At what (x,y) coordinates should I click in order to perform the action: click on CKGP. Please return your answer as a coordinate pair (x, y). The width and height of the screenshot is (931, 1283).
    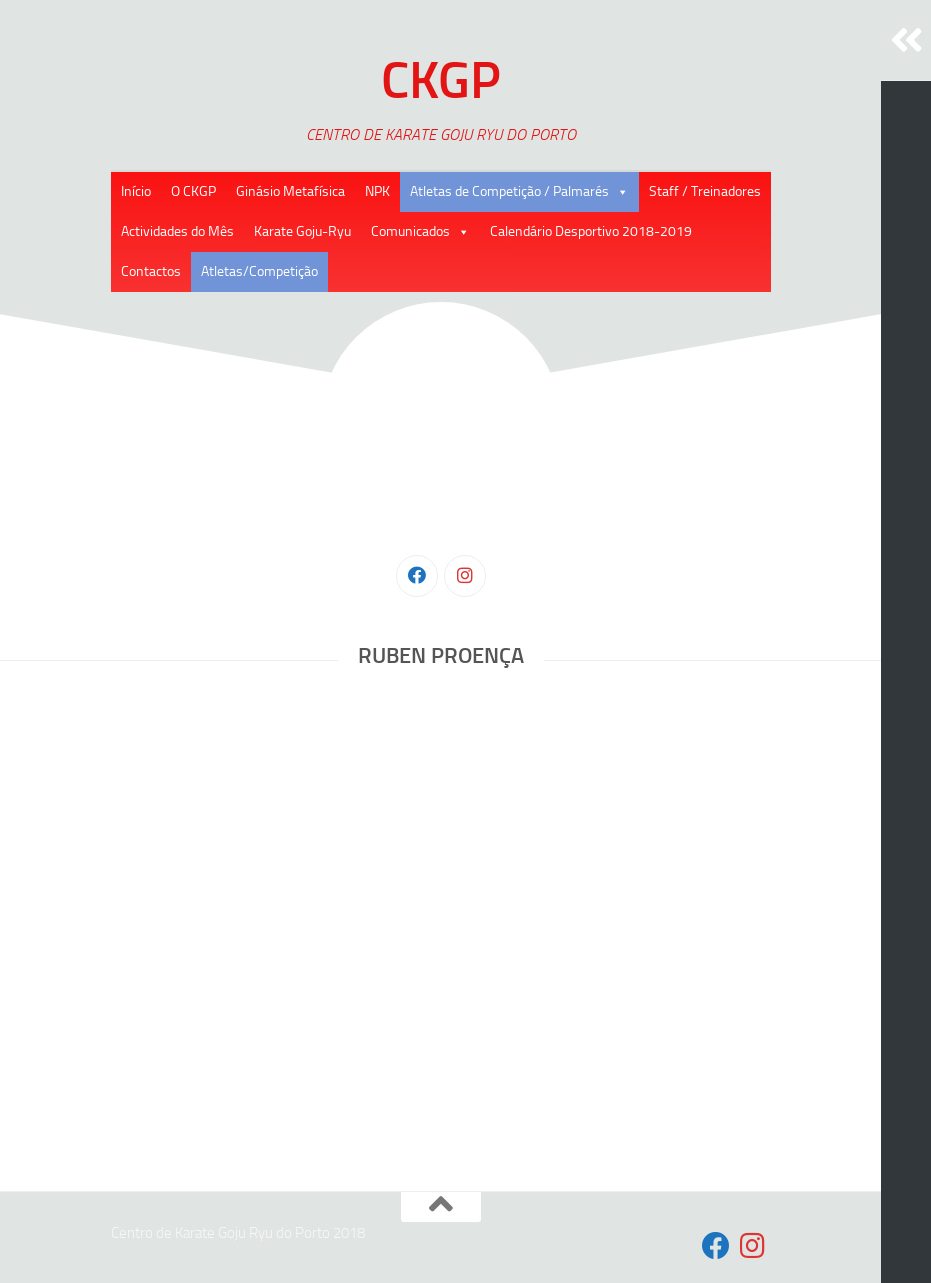
    Looking at the image, I should click on (440, 80).